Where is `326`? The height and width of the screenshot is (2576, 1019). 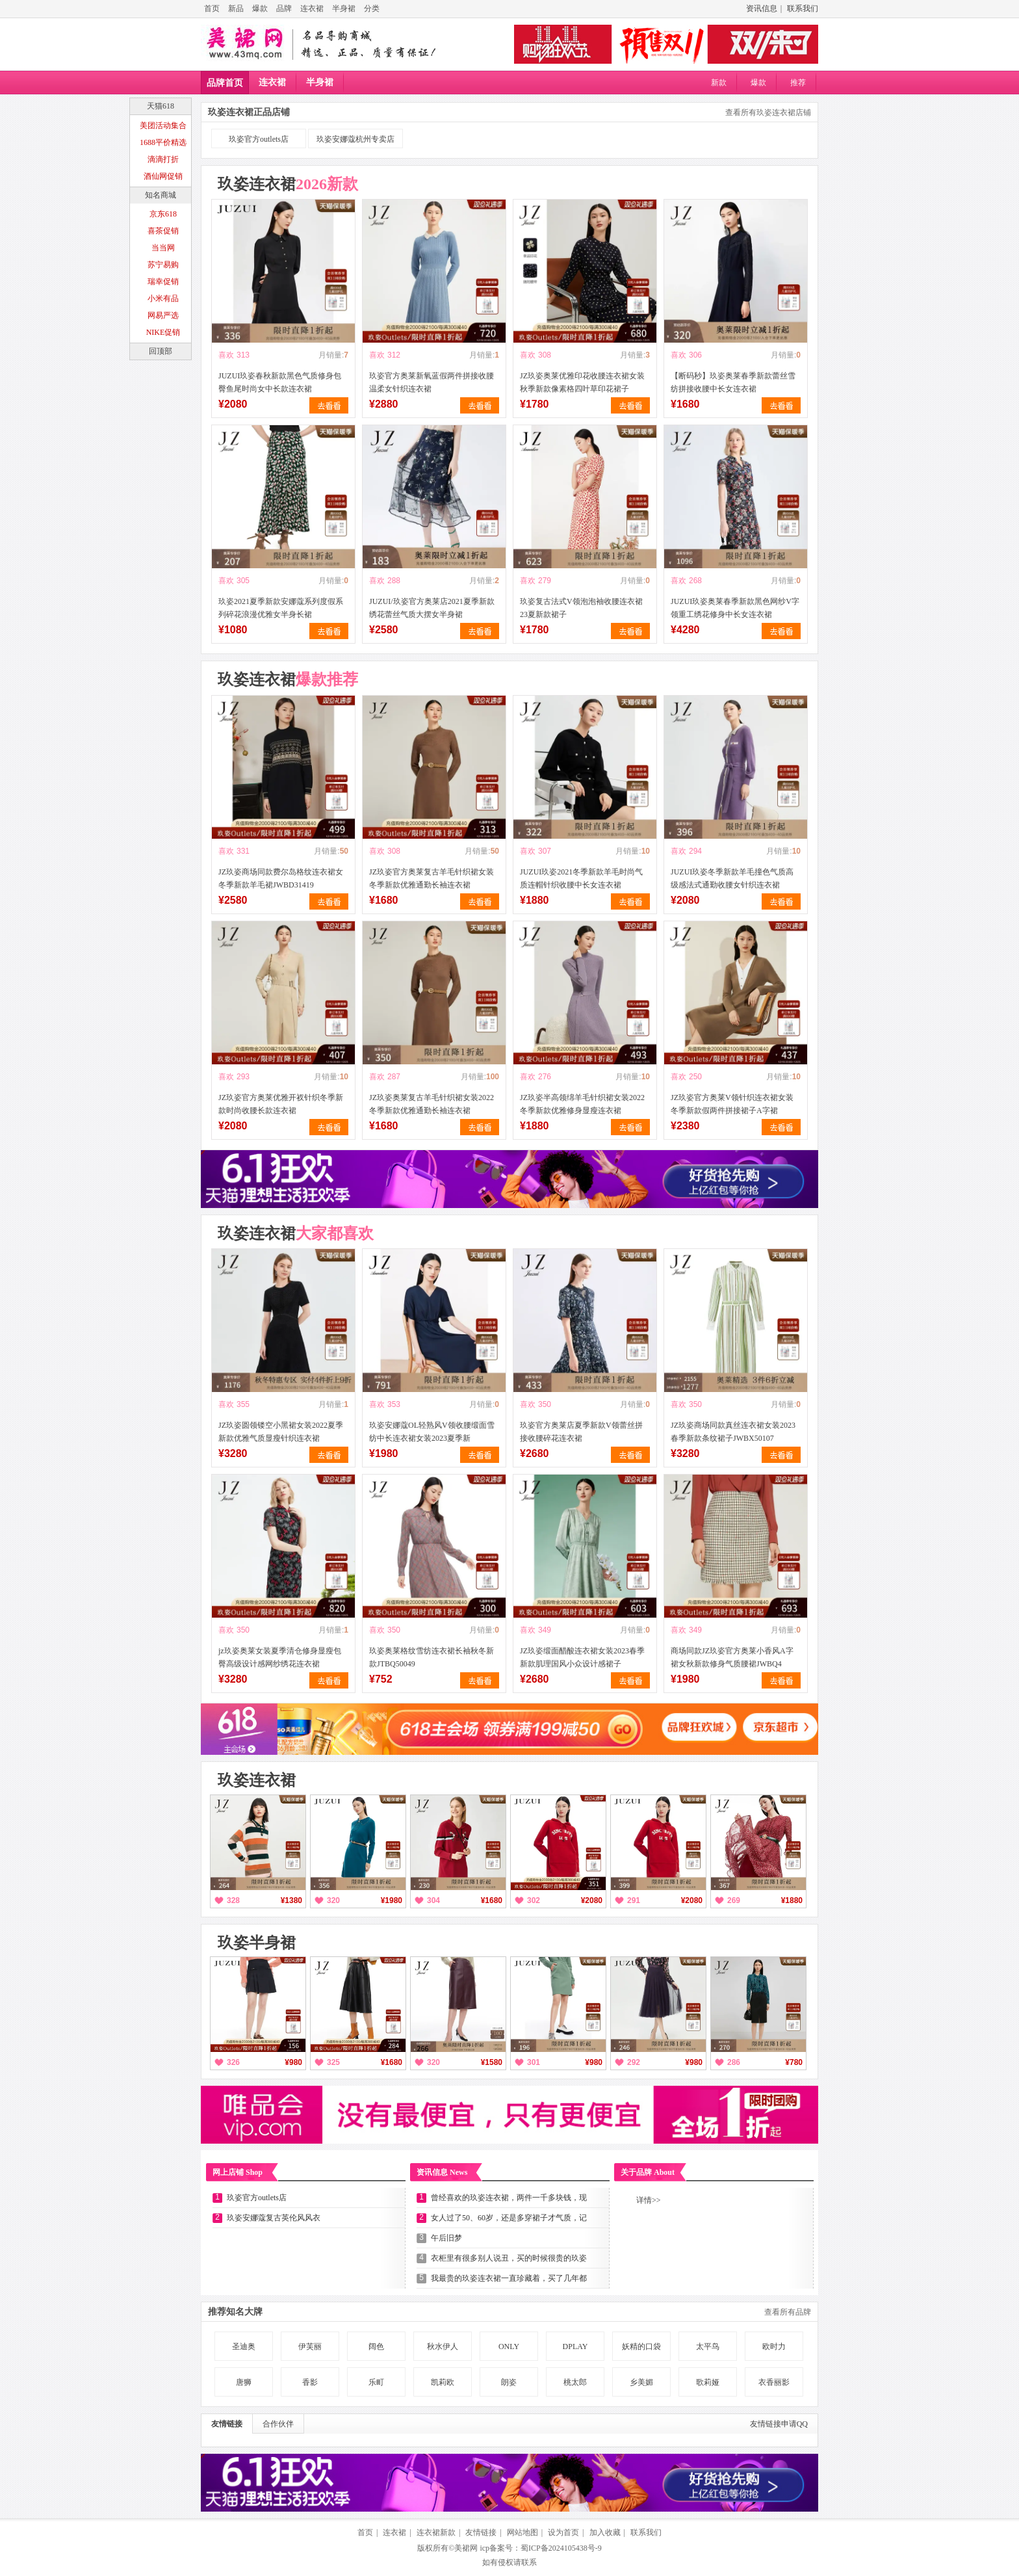 326 is located at coordinates (233, 2062).